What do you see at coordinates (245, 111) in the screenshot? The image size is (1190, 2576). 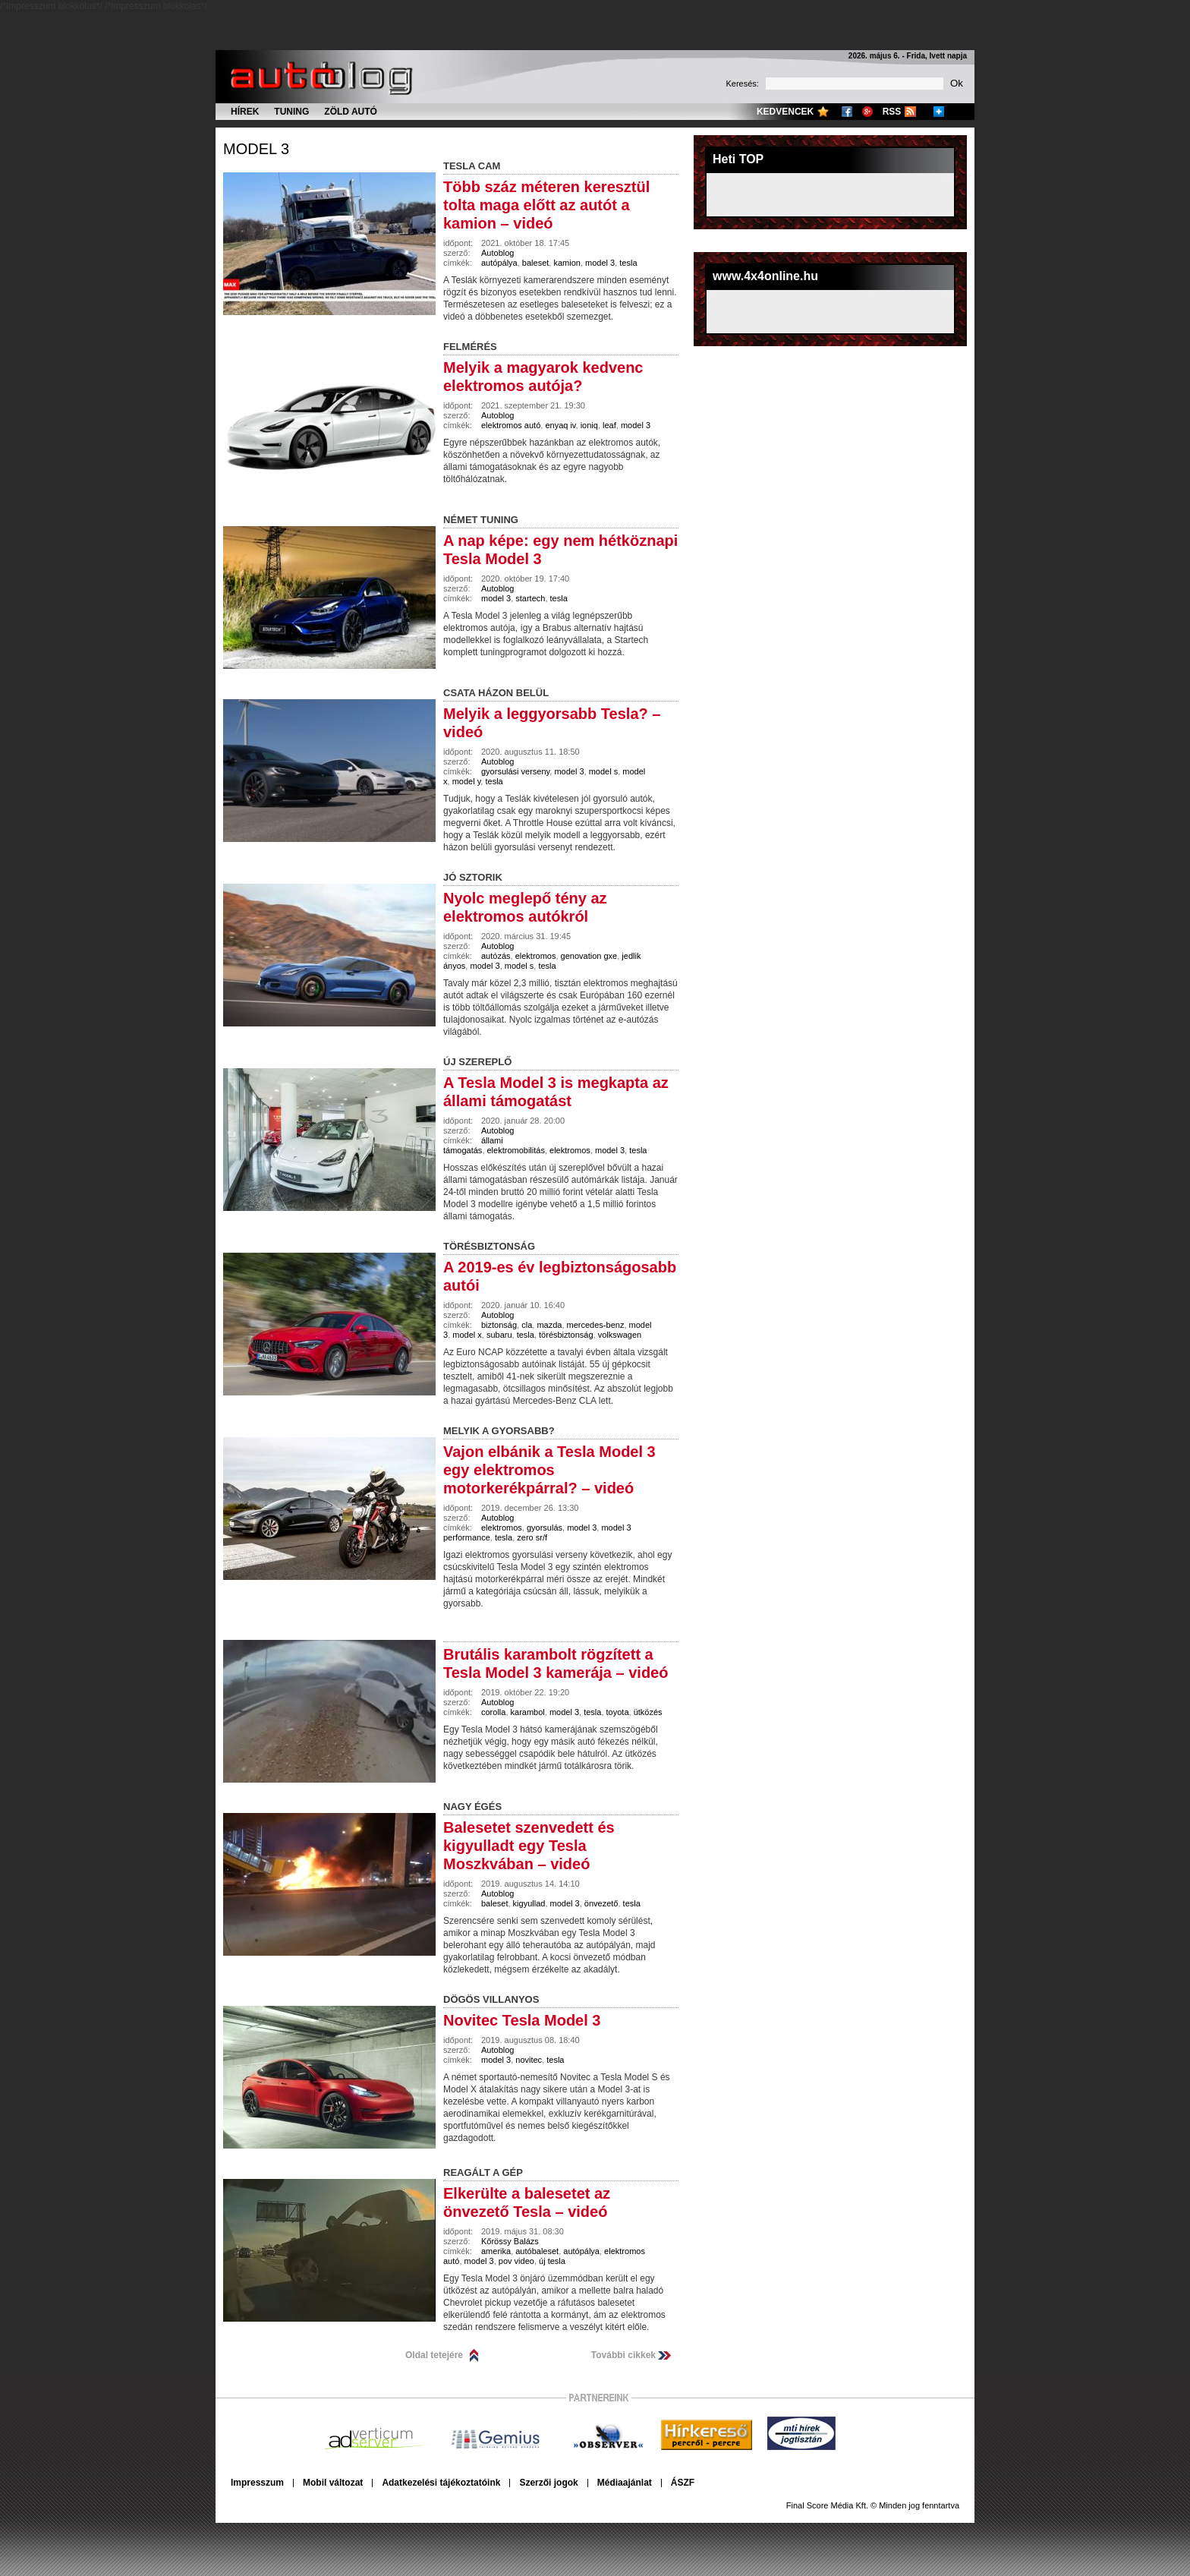 I see `Hírek` at bounding box center [245, 111].